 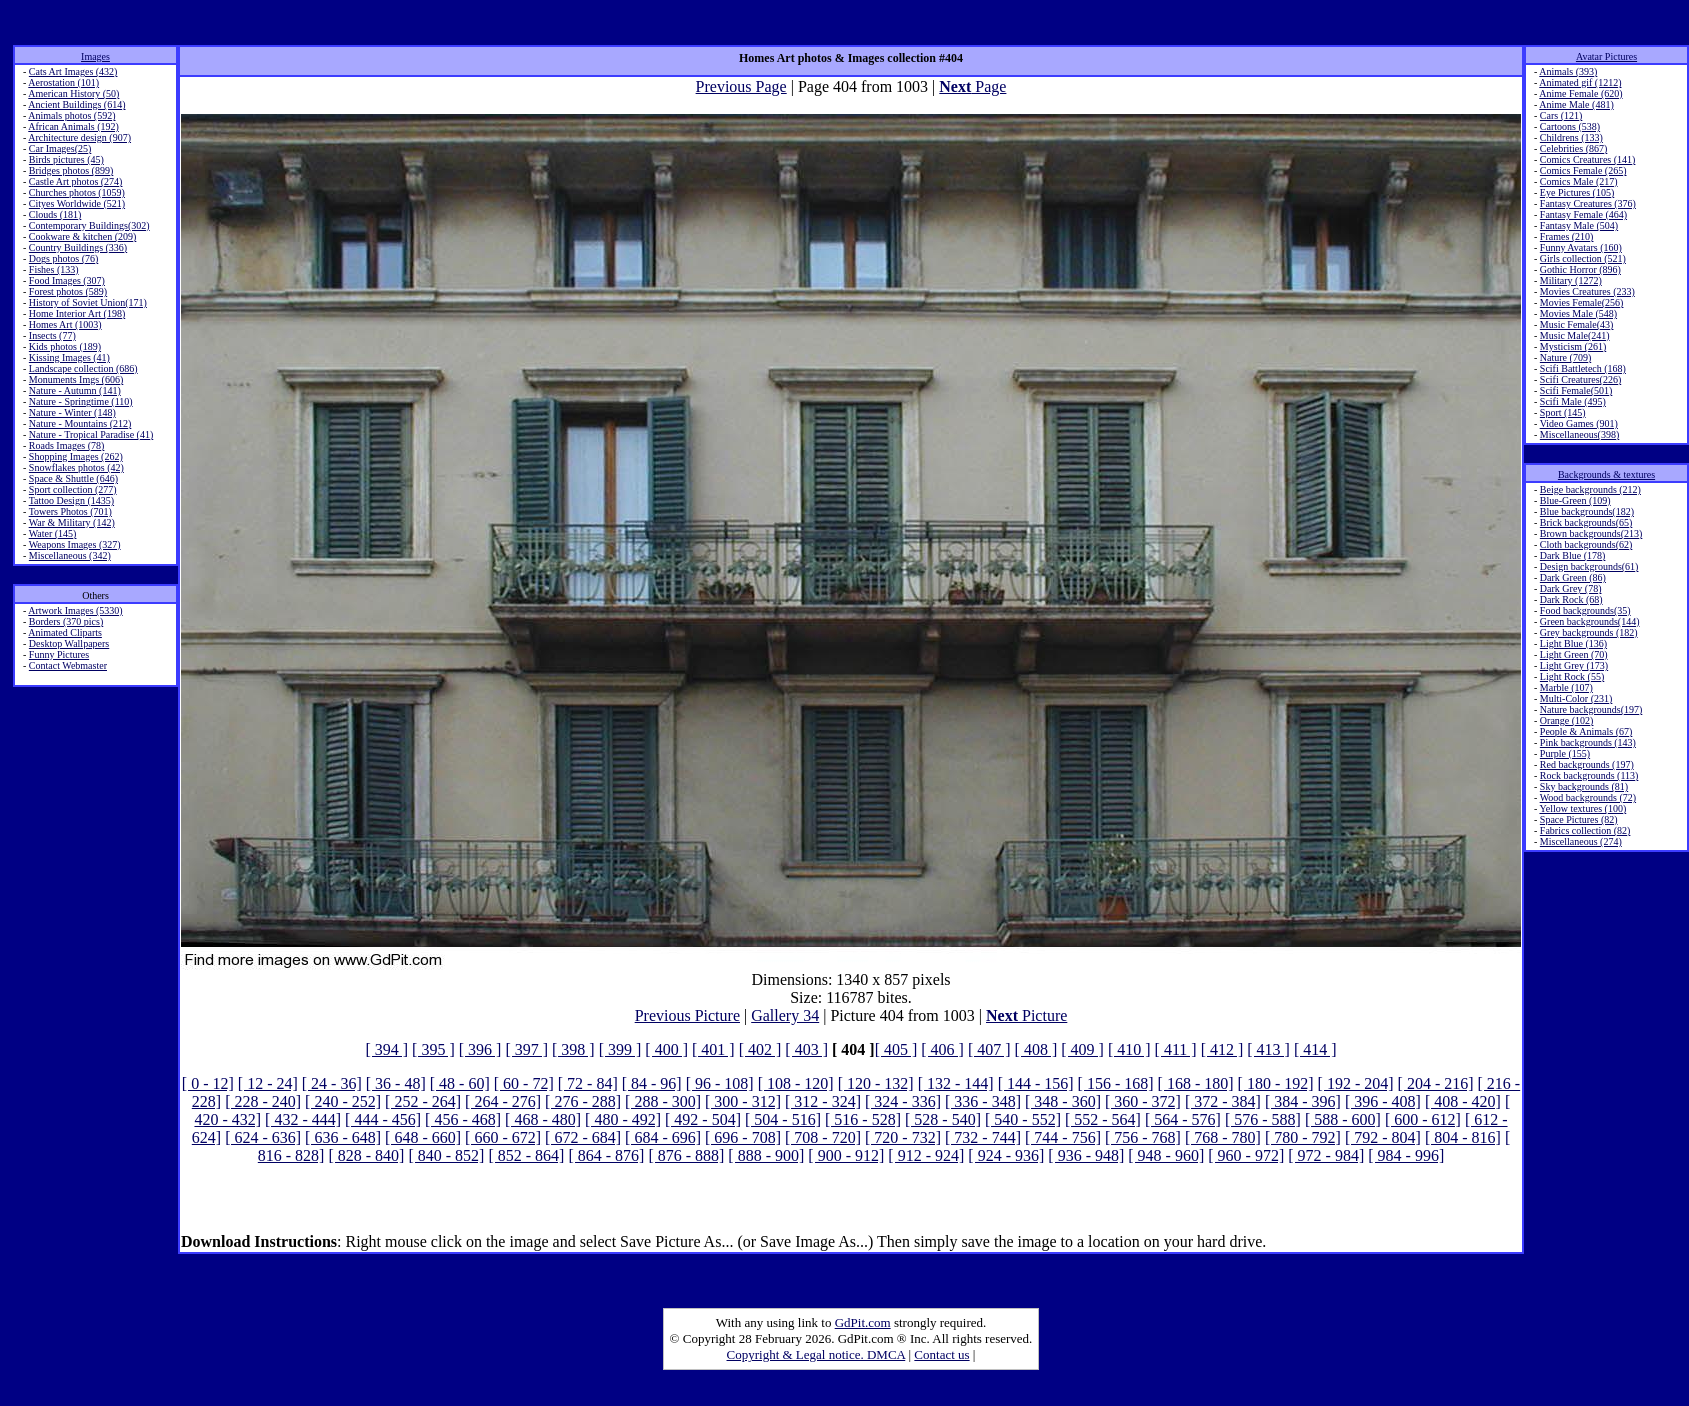 I want to click on [ 240 - 252], so click(x=343, y=1101).